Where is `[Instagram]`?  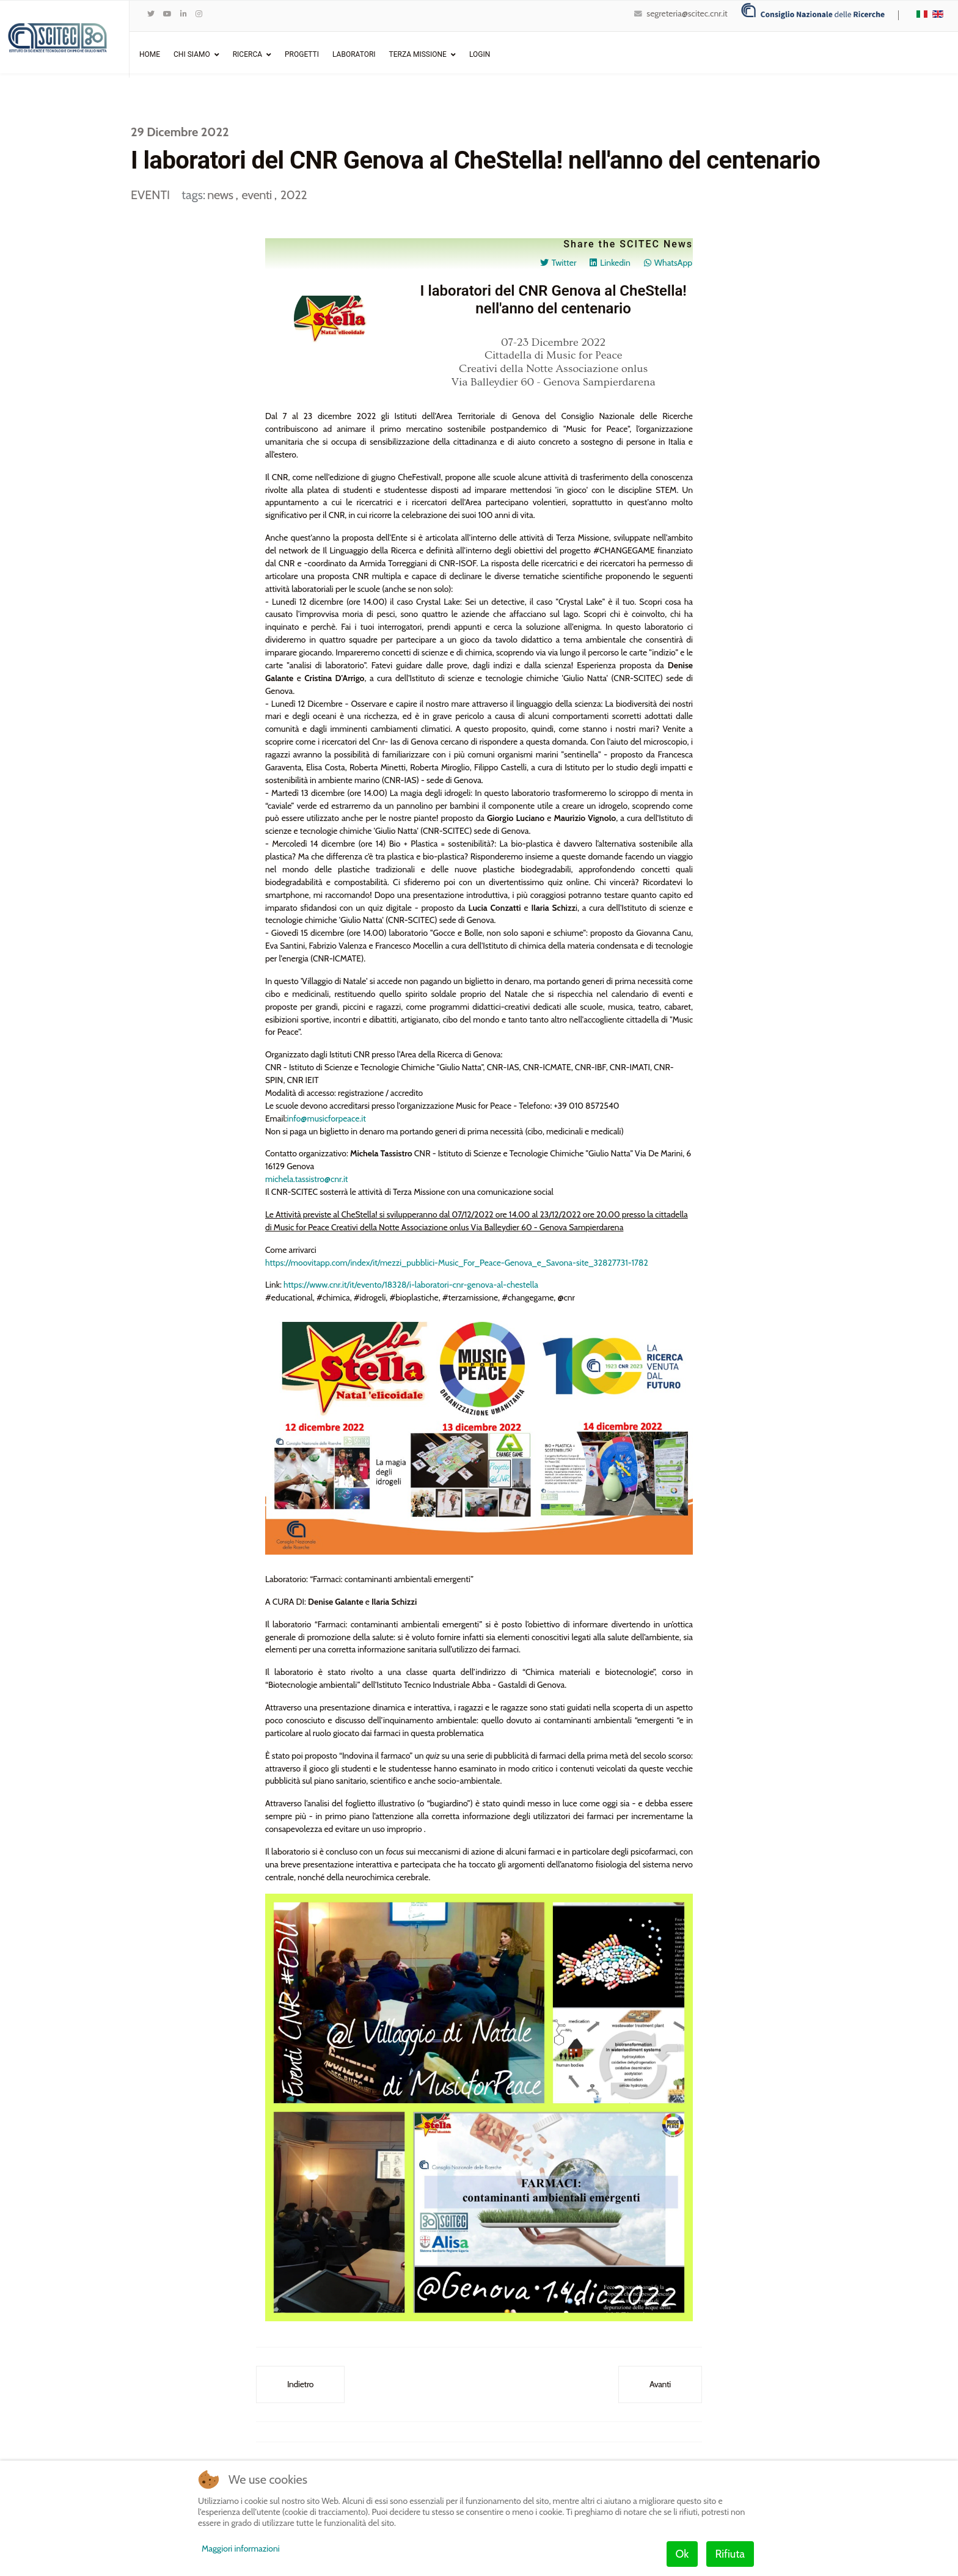
[Instagram] is located at coordinates (199, 13).